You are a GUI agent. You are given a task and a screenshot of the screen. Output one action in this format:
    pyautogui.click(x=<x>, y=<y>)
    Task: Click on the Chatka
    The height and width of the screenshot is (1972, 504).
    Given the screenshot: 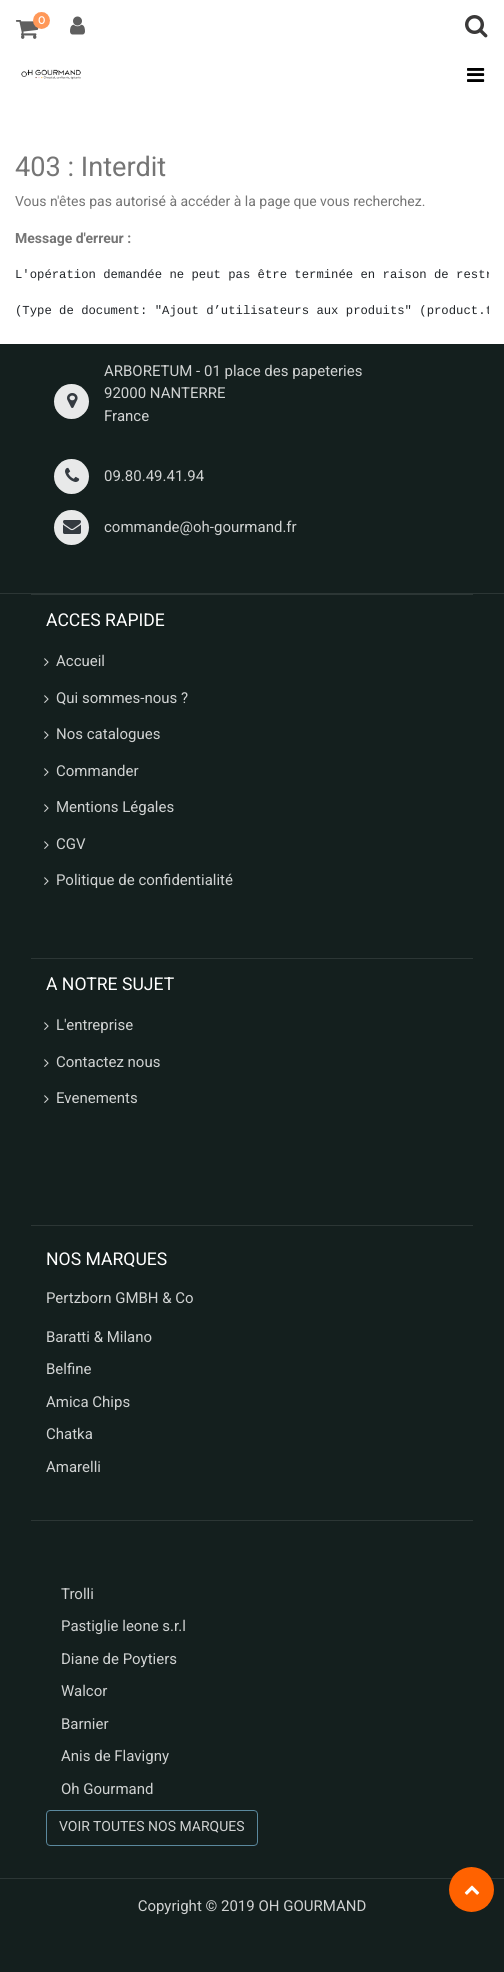 What is the action you would take?
    pyautogui.click(x=69, y=1434)
    